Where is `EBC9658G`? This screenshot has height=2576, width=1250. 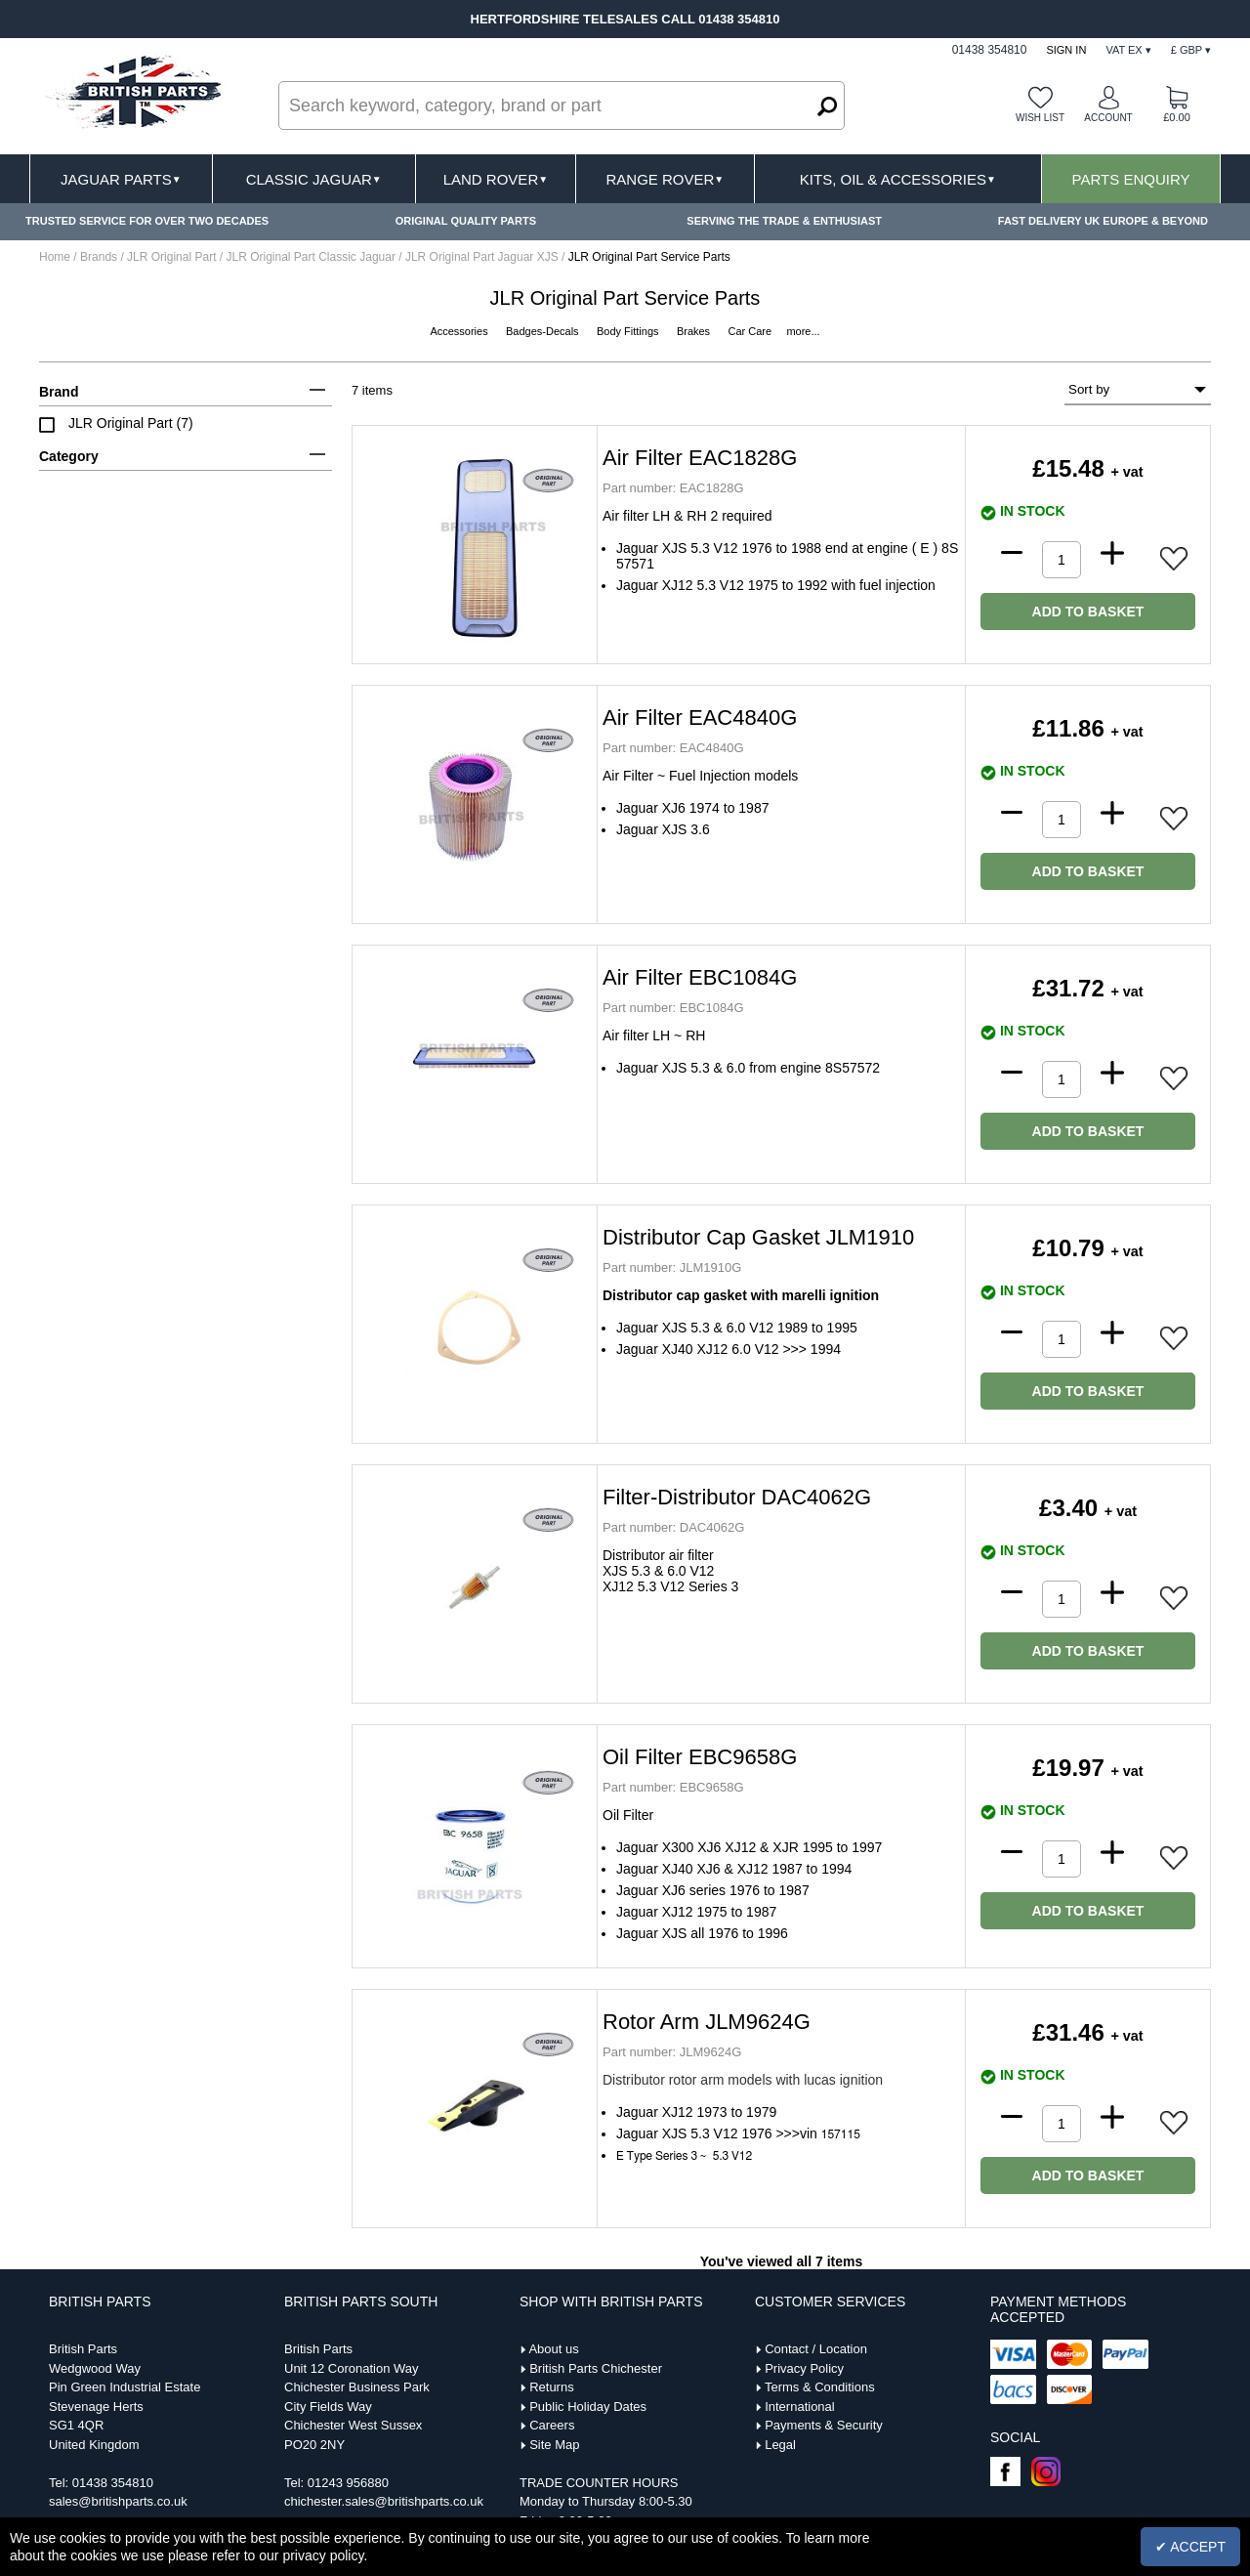
EBC9658G is located at coordinates (673, 1787).